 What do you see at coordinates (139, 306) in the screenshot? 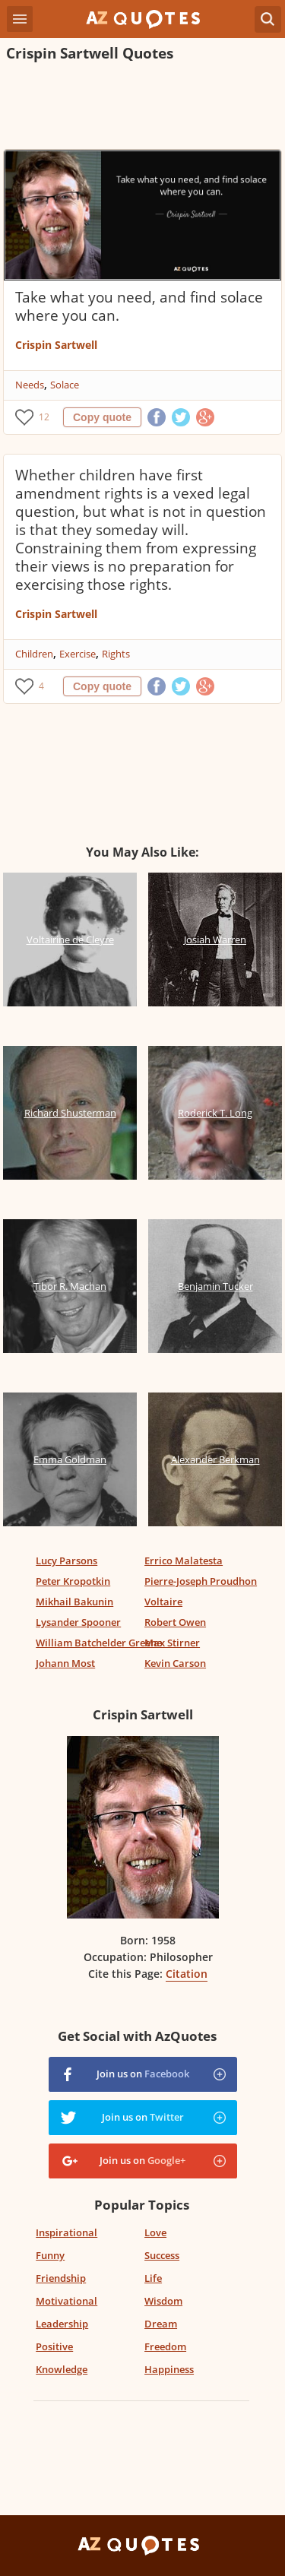
I see `Take what you need, and find solace where you can.` at bounding box center [139, 306].